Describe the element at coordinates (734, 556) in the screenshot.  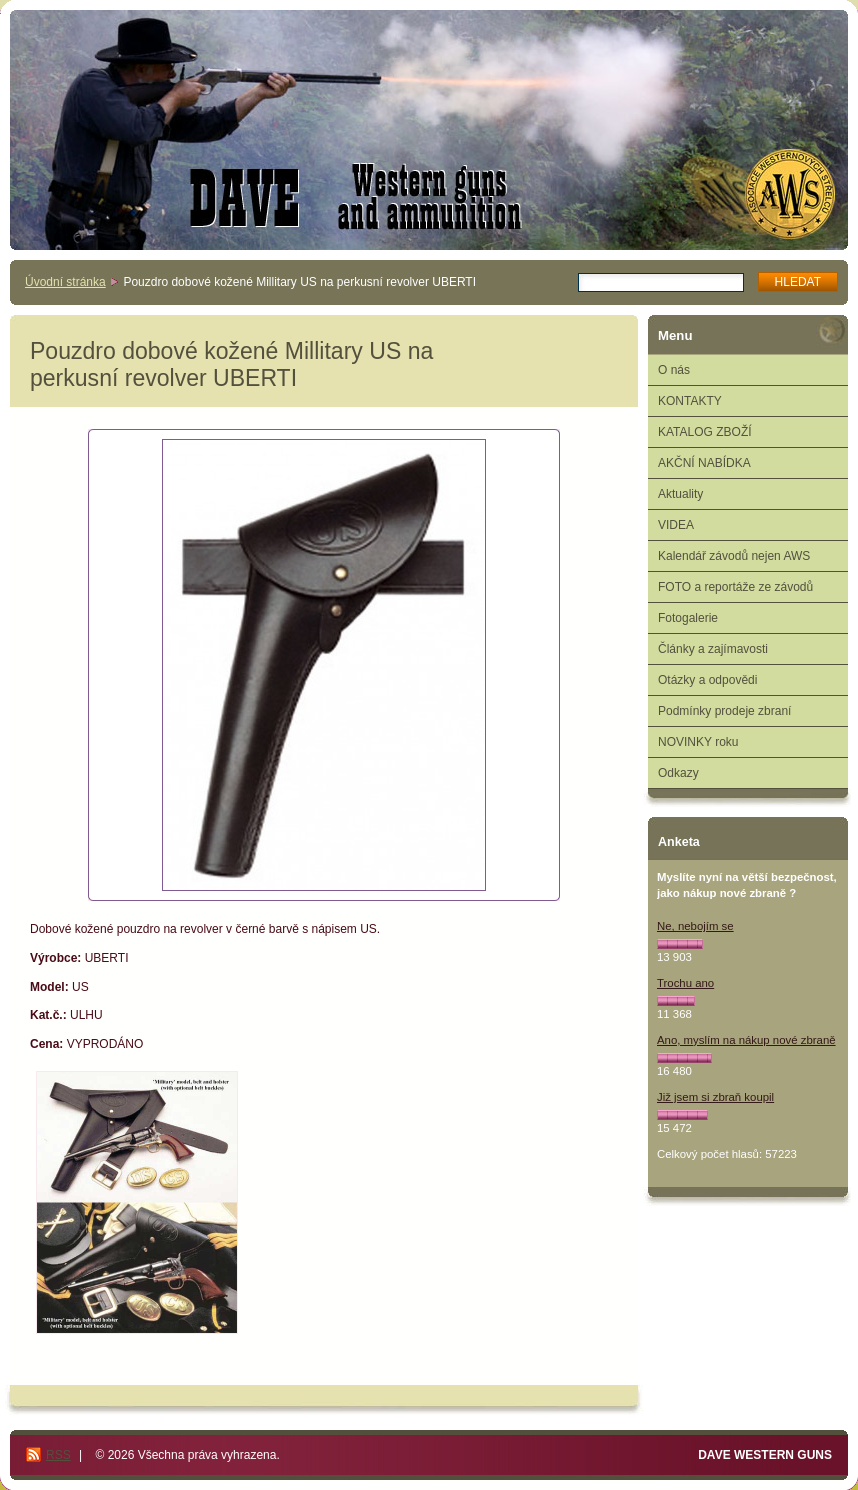
I see `Kalendář závodů nejen AWS` at that location.